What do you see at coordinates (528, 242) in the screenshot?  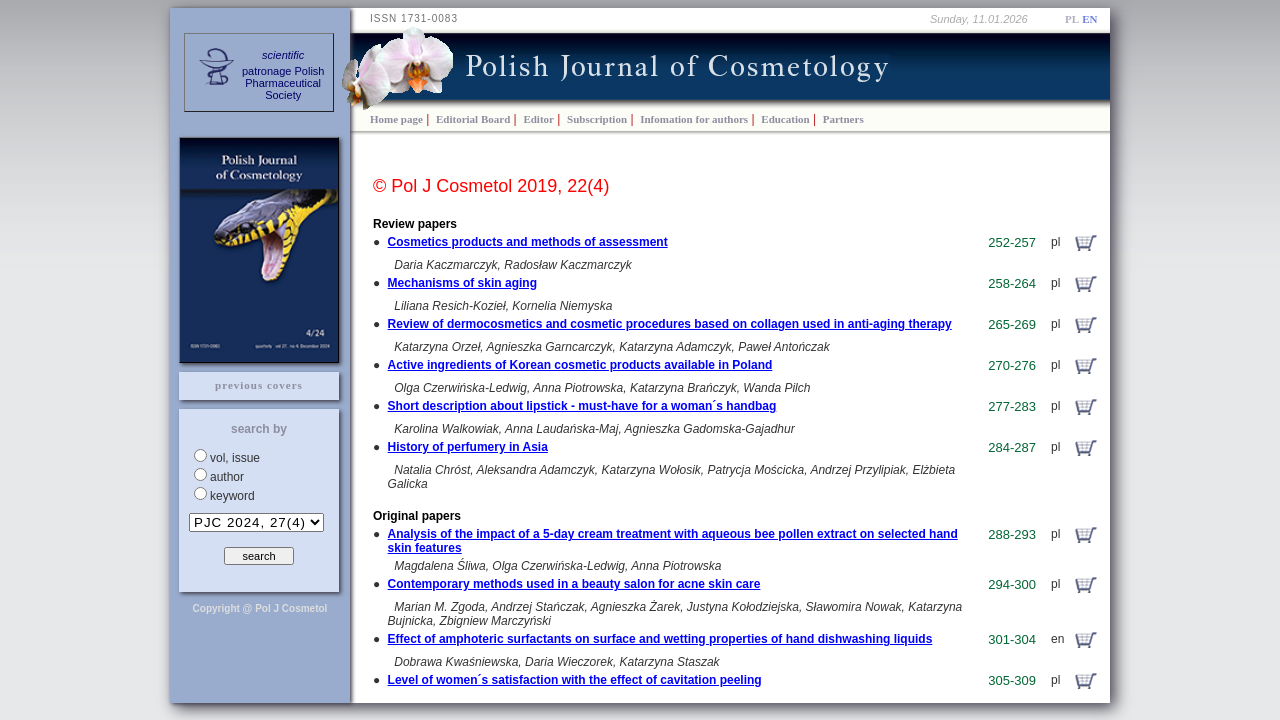 I see `Cosmetics products and methods of assessment` at bounding box center [528, 242].